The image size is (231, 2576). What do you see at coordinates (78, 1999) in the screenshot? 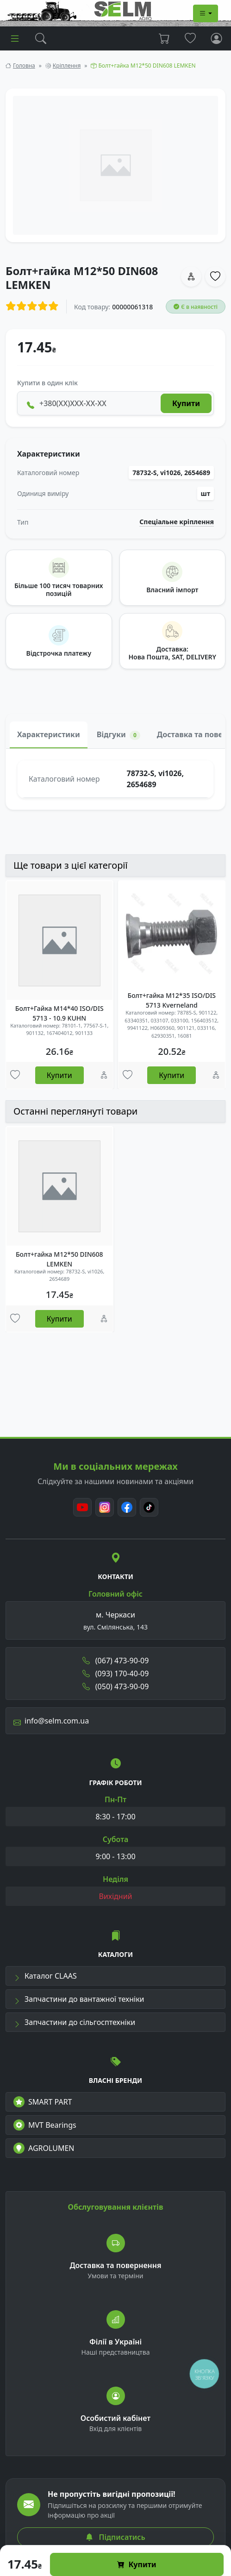
I see `Запчастини до вантажної техніки` at bounding box center [78, 1999].